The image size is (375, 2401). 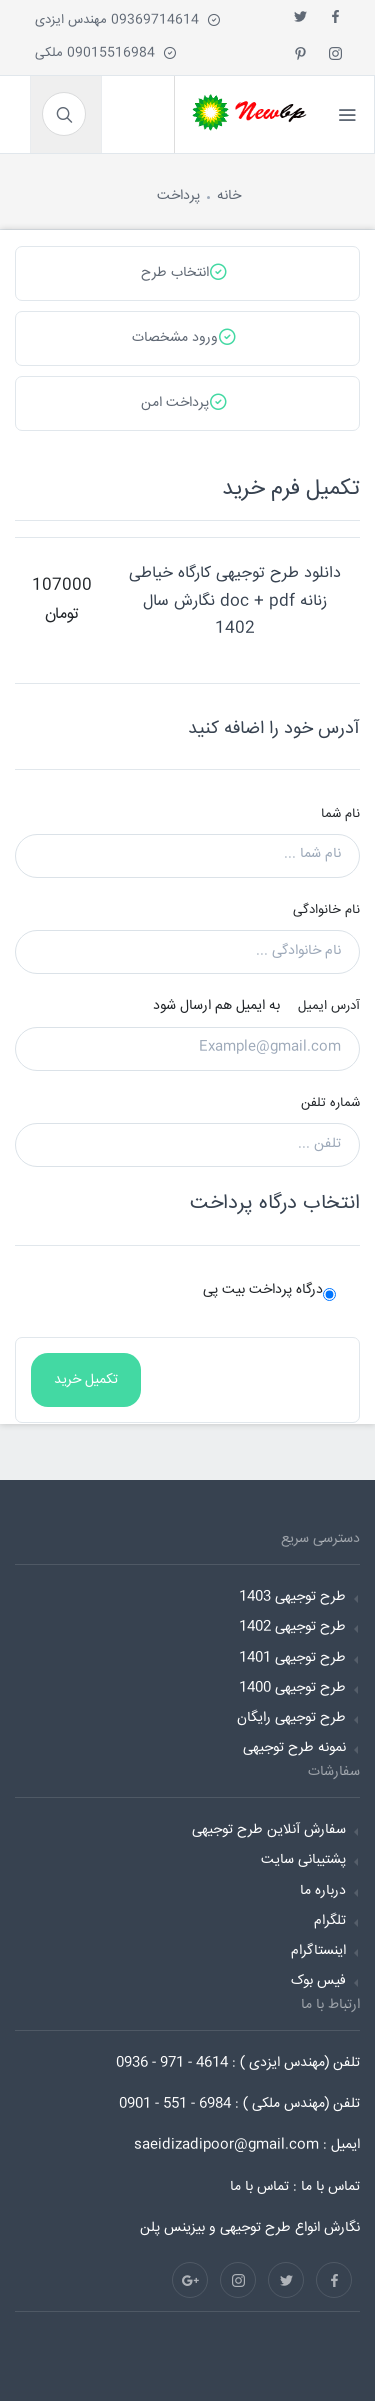 What do you see at coordinates (329, 1006) in the screenshot?
I see `آدرس ایمیل` at bounding box center [329, 1006].